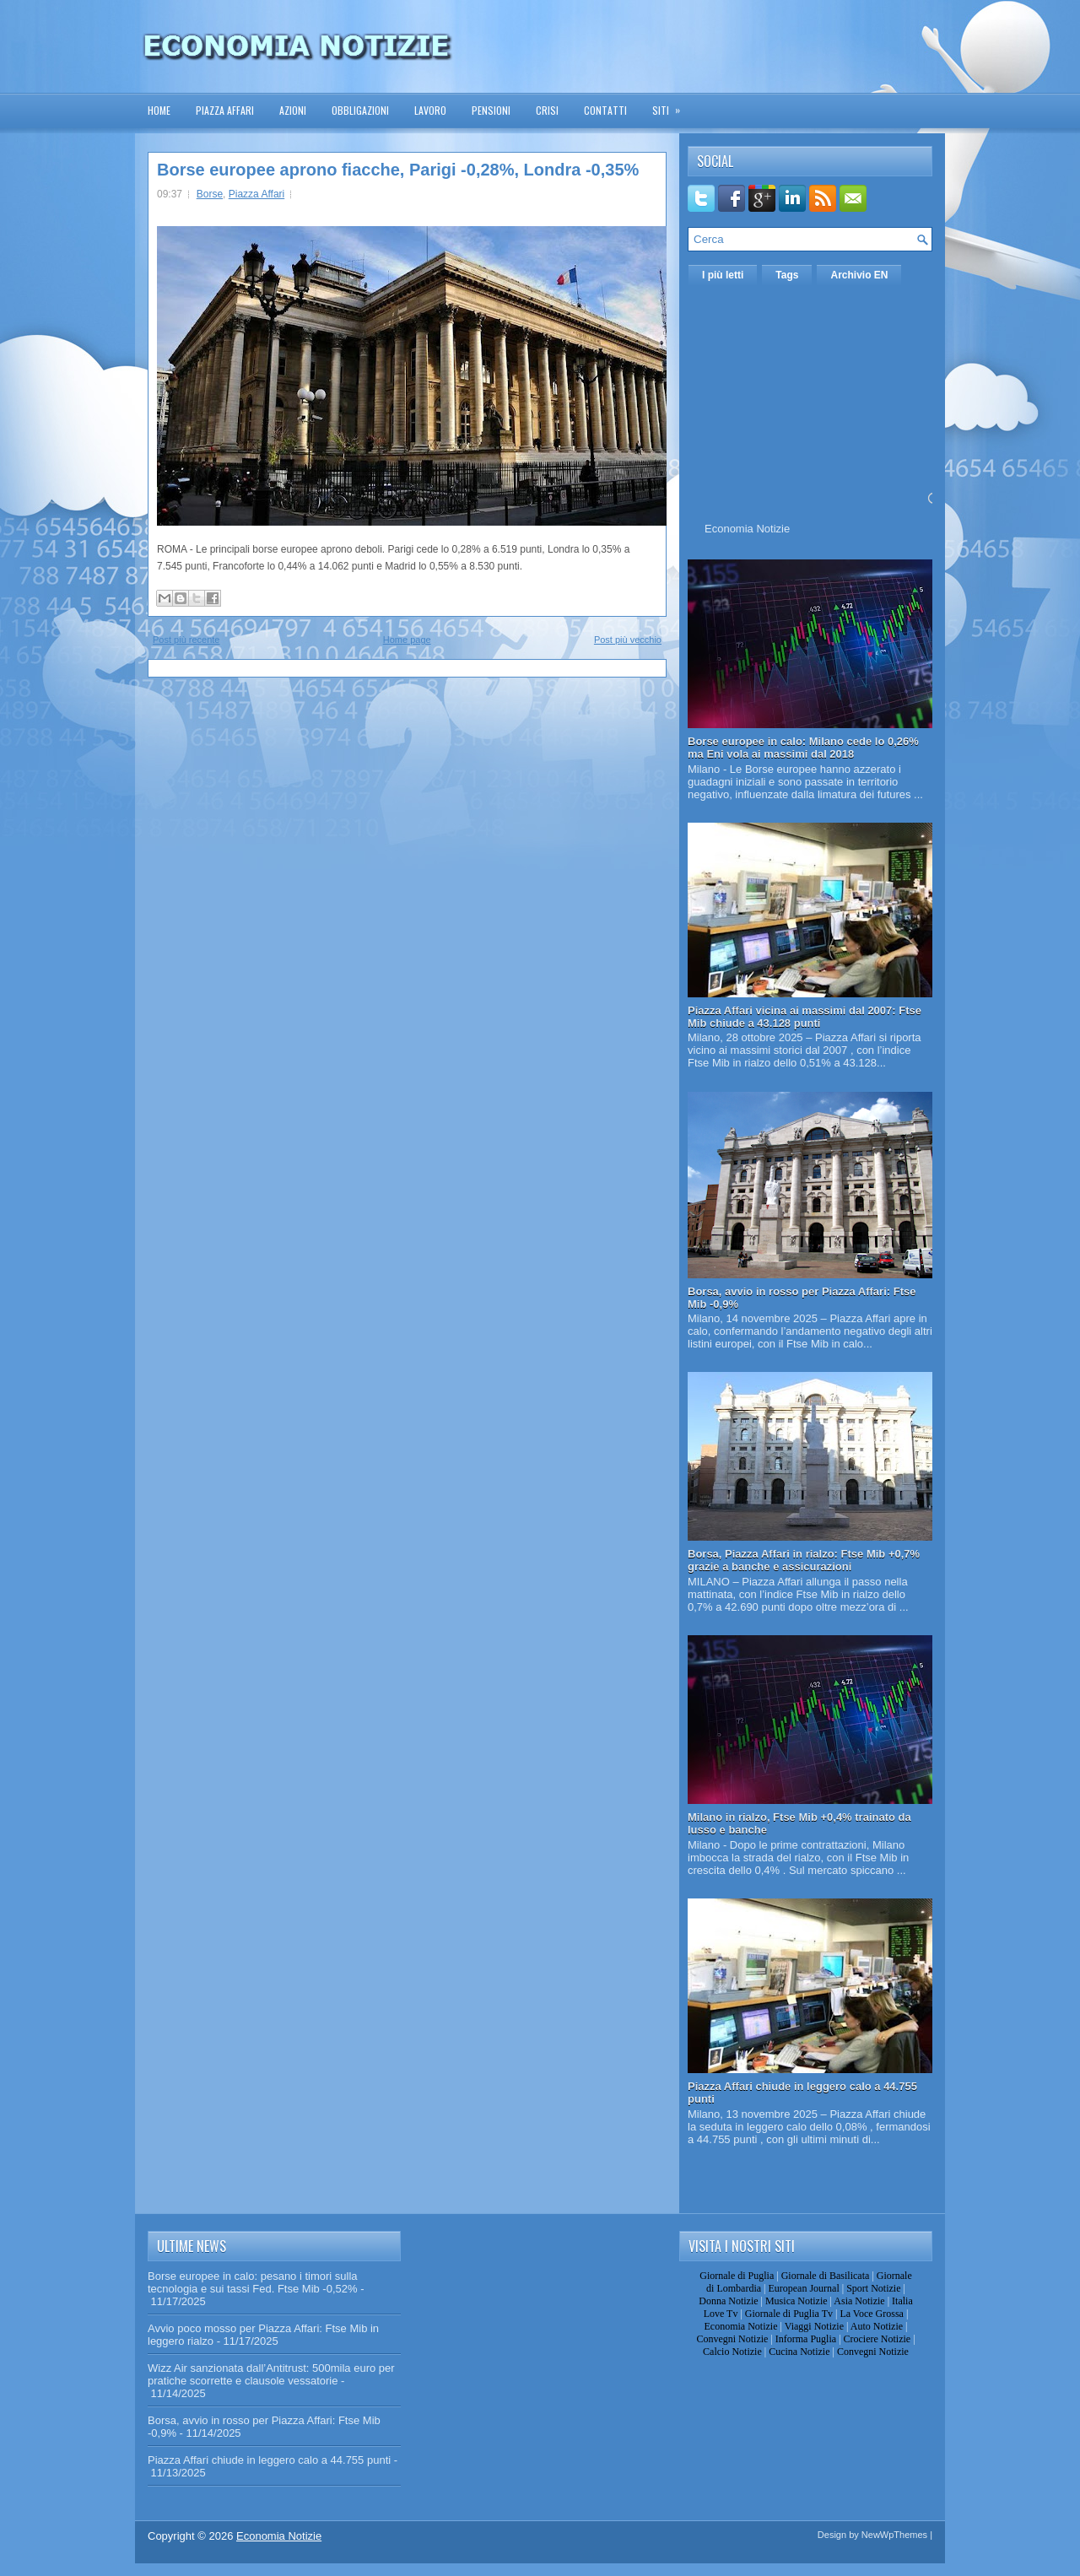 The image size is (1080, 2576). I want to click on Borse, so click(210, 194).